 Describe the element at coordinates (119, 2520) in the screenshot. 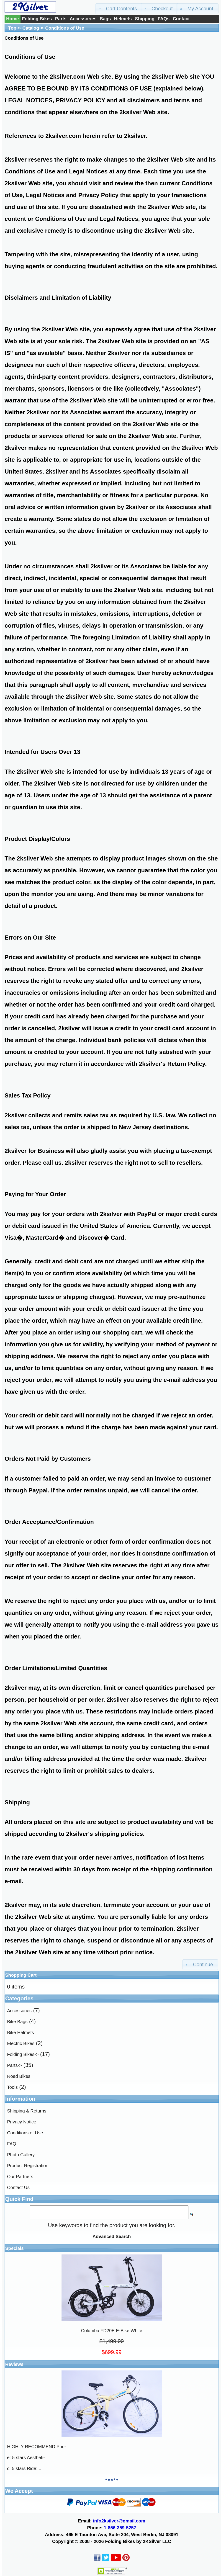

I see `info2ksilver@gmail.com` at that location.